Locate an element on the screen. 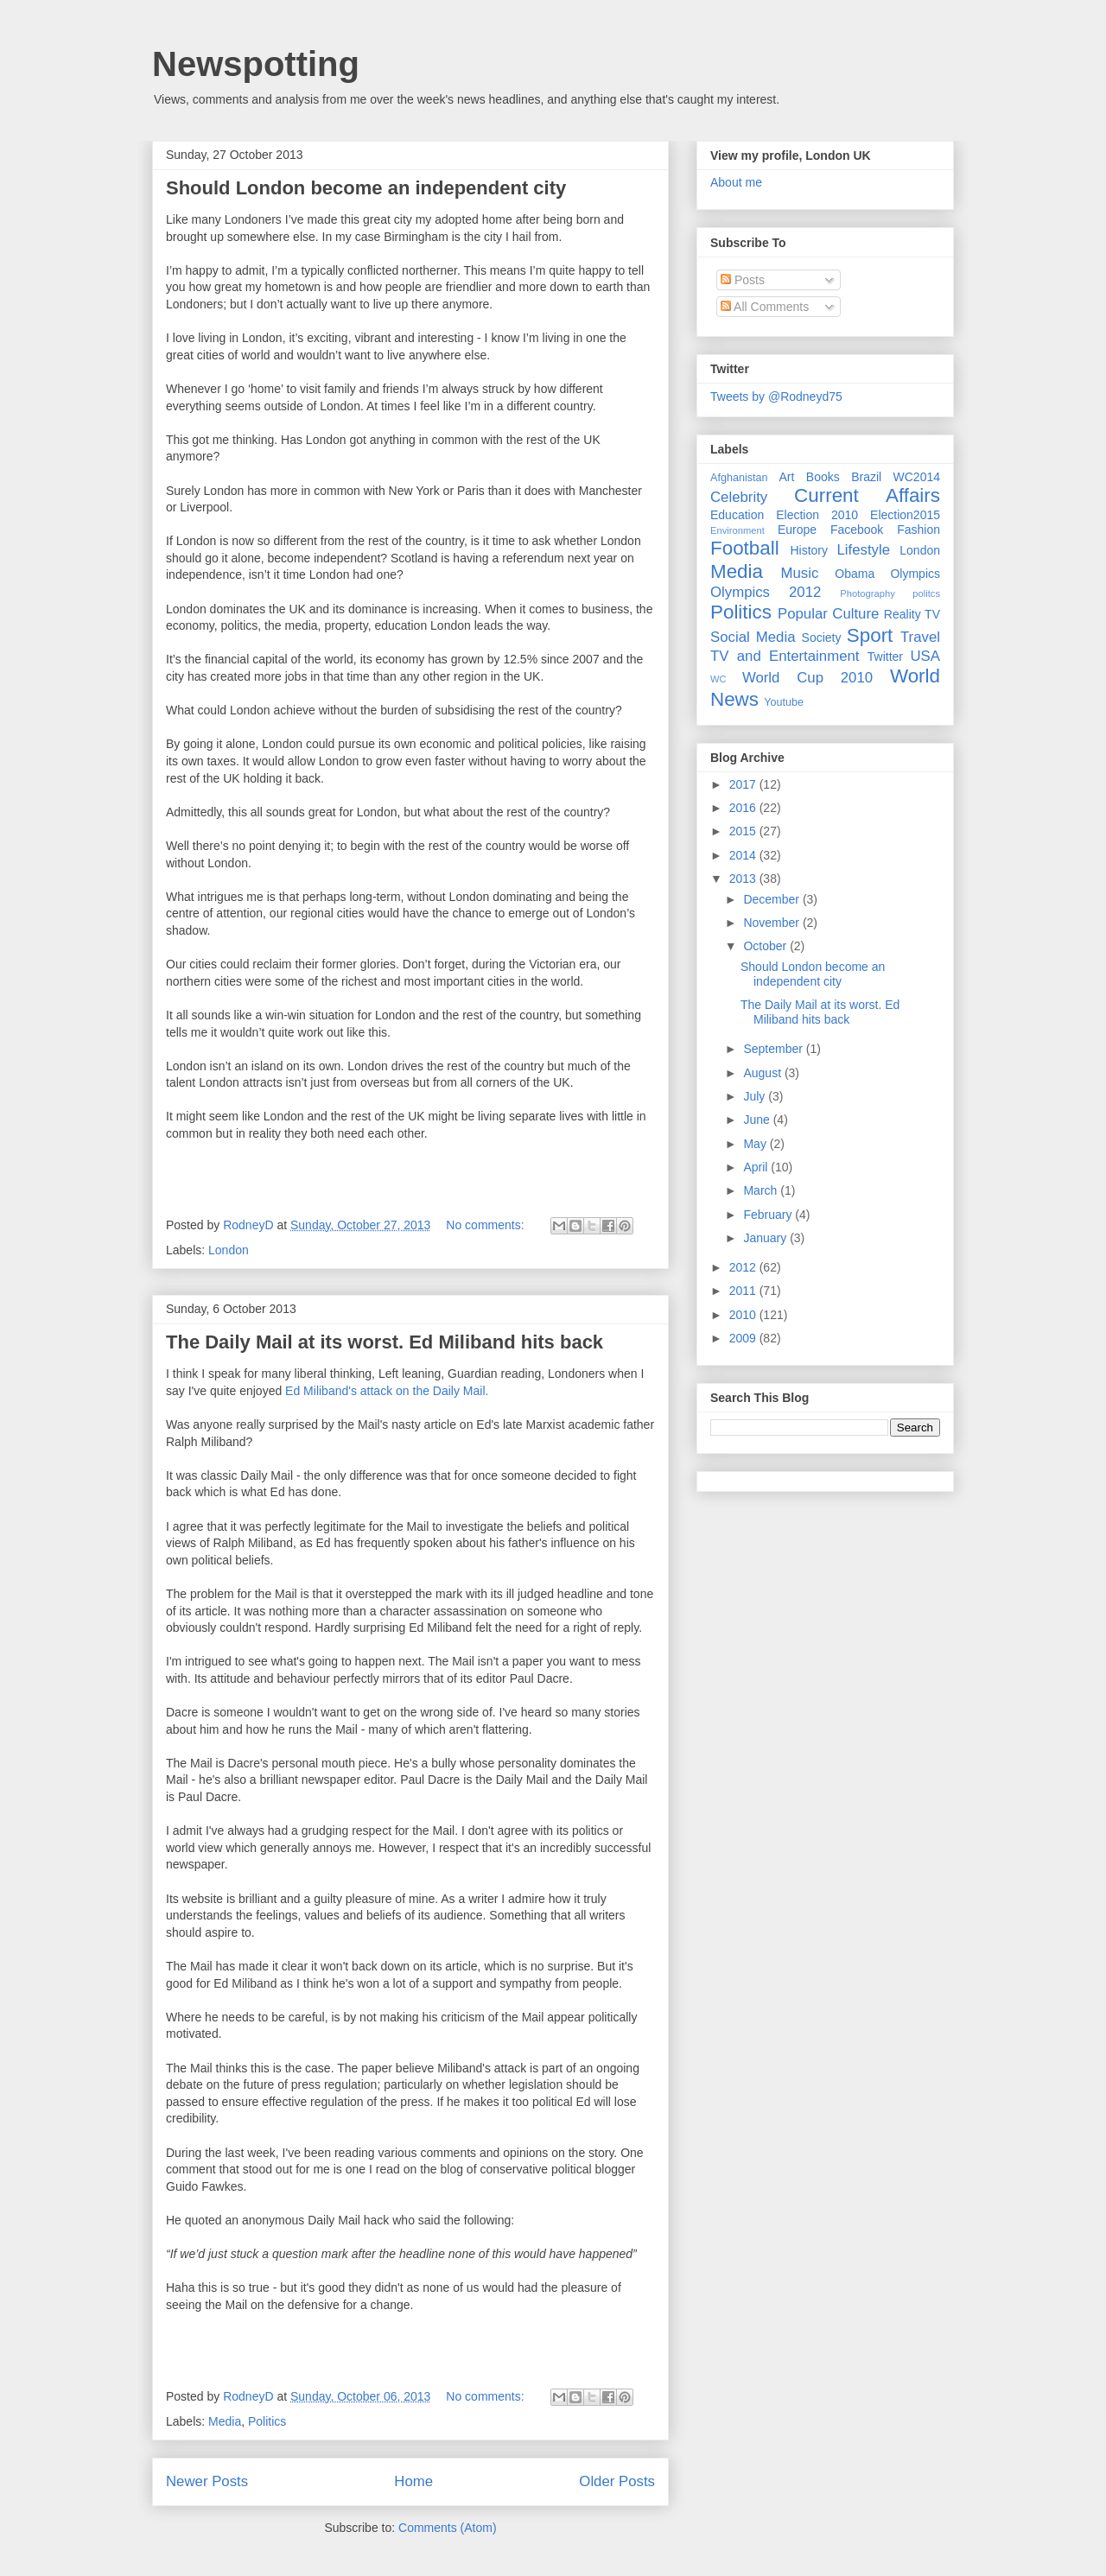 This screenshot has height=2576, width=1106. 2013 is located at coordinates (744, 878).